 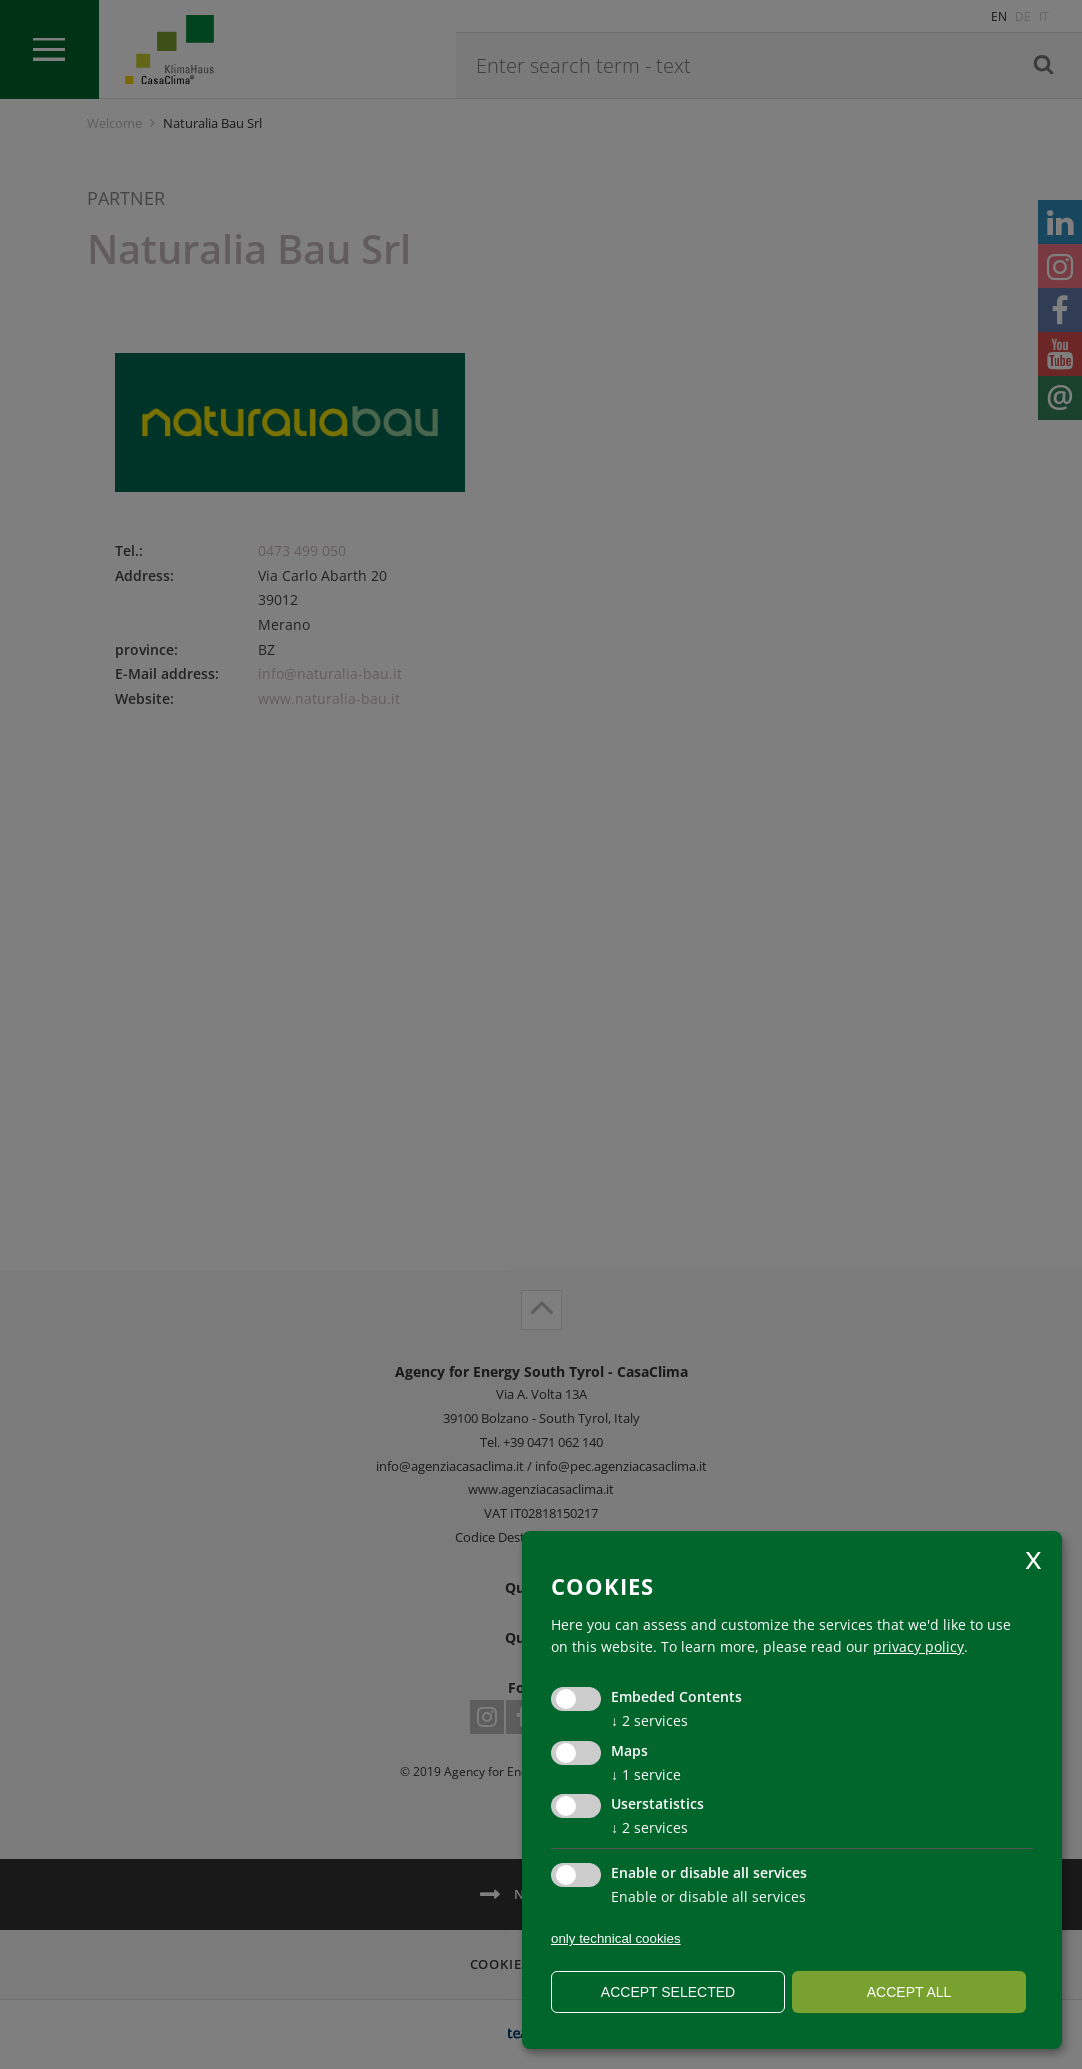 What do you see at coordinates (646, 1774) in the screenshot?
I see `1 service` at bounding box center [646, 1774].